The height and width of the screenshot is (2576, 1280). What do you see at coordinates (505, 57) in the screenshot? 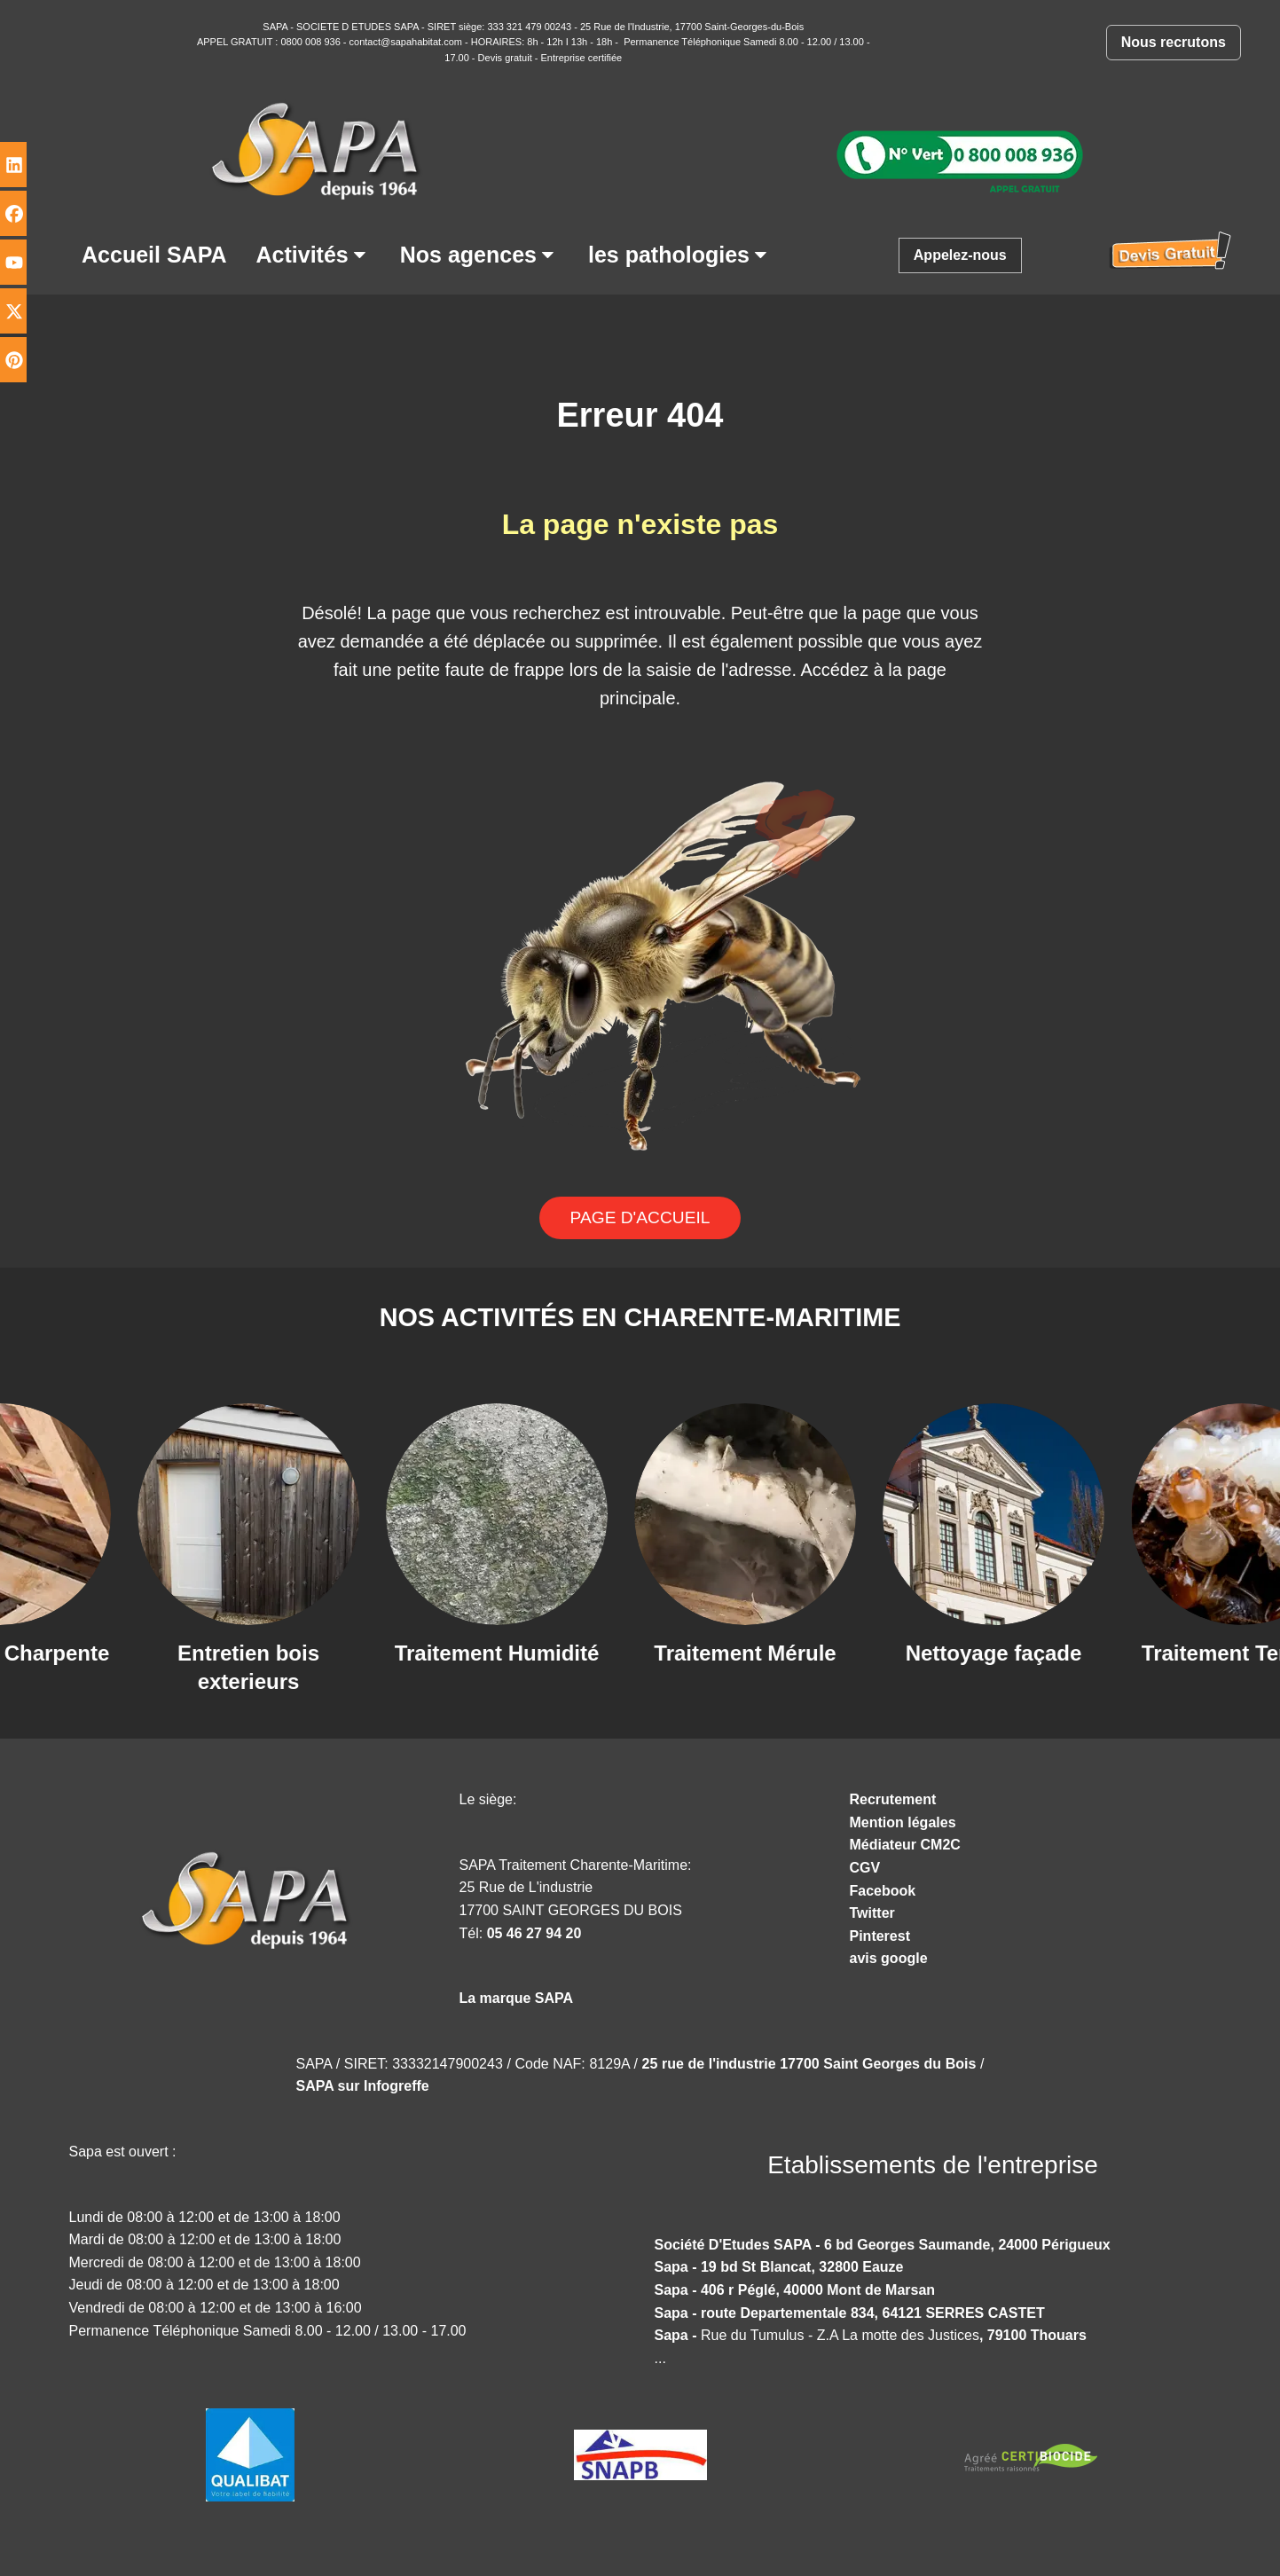
I see `Devis gratuit` at bounding box center [505, 57].